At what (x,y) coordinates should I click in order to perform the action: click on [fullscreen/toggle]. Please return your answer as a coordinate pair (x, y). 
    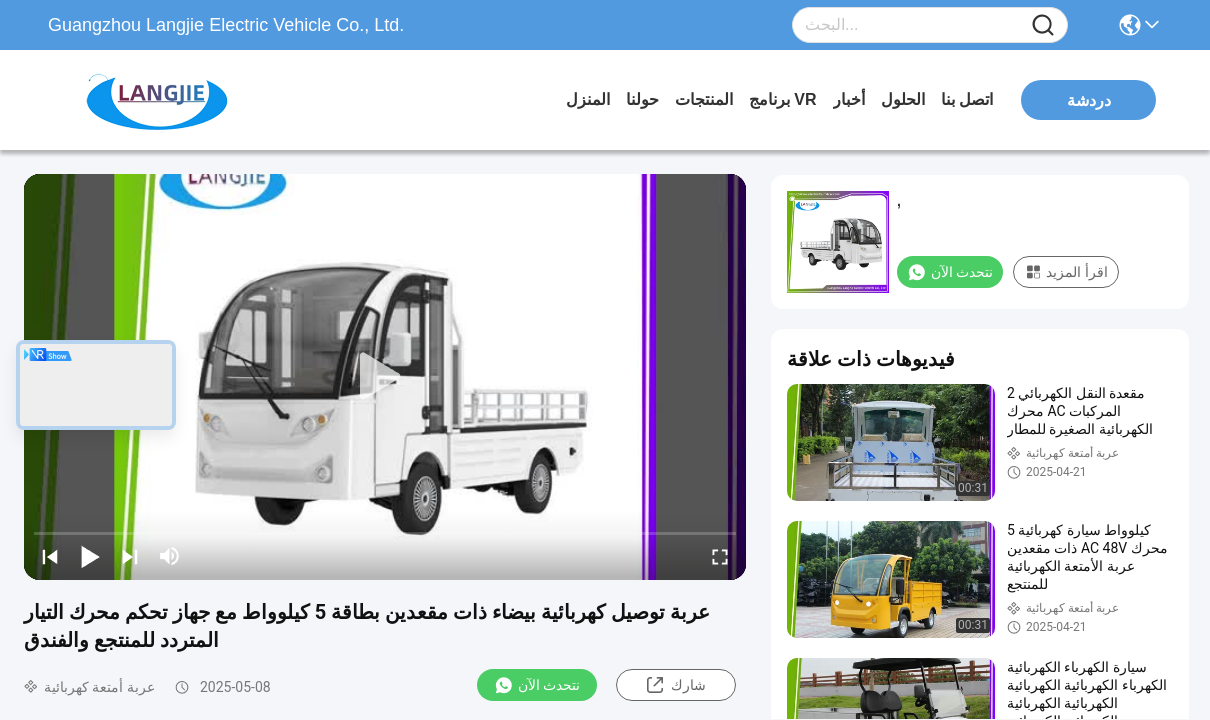
    Looking at the image, I should click on (720, 556).